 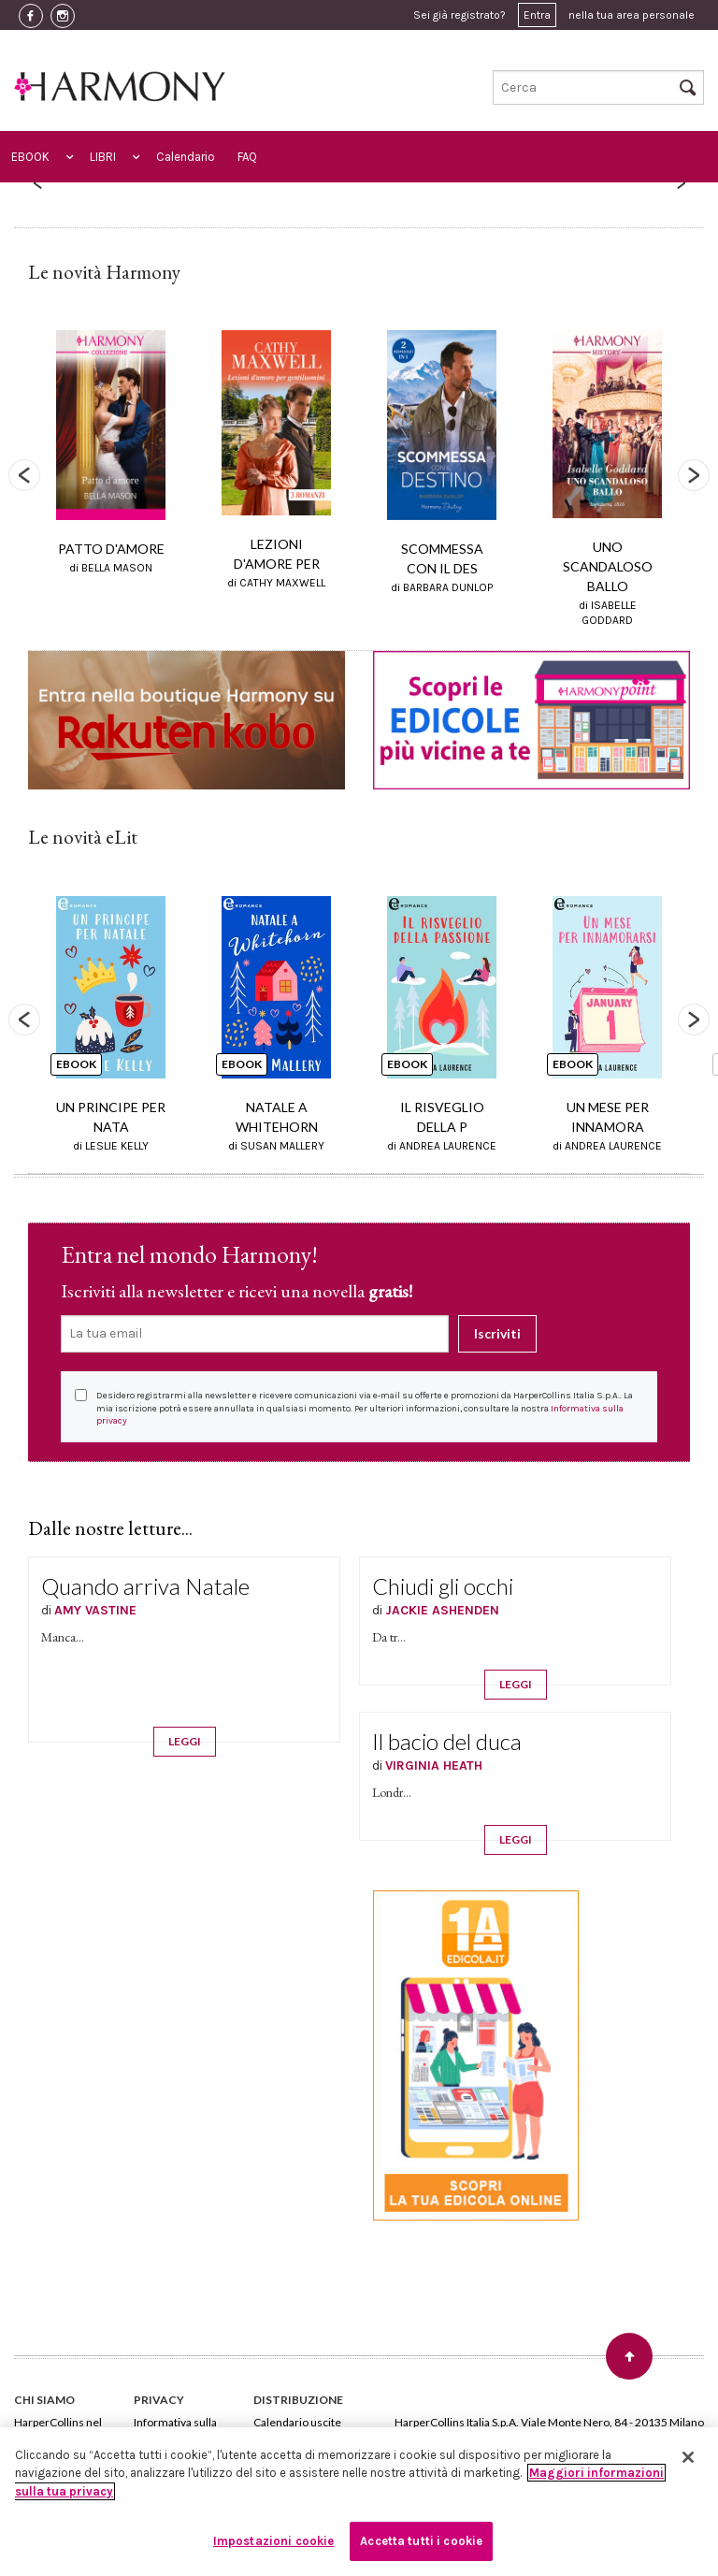 What do you see at coordinates (24, 475) in the screenshot?
I see `Previous` at bounding box center [24, 475].